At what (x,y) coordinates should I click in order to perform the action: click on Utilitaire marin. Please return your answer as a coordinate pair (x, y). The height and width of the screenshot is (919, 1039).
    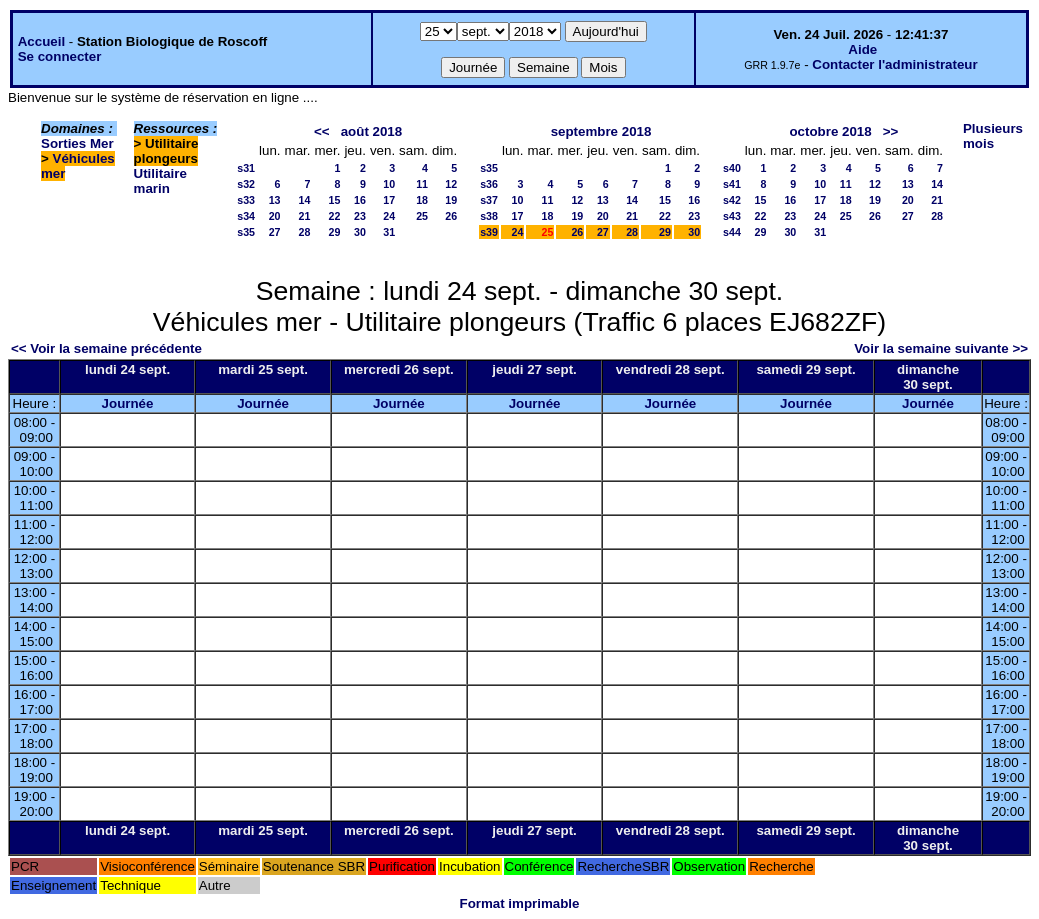
    Looking at the image, I should click on (160, 181).